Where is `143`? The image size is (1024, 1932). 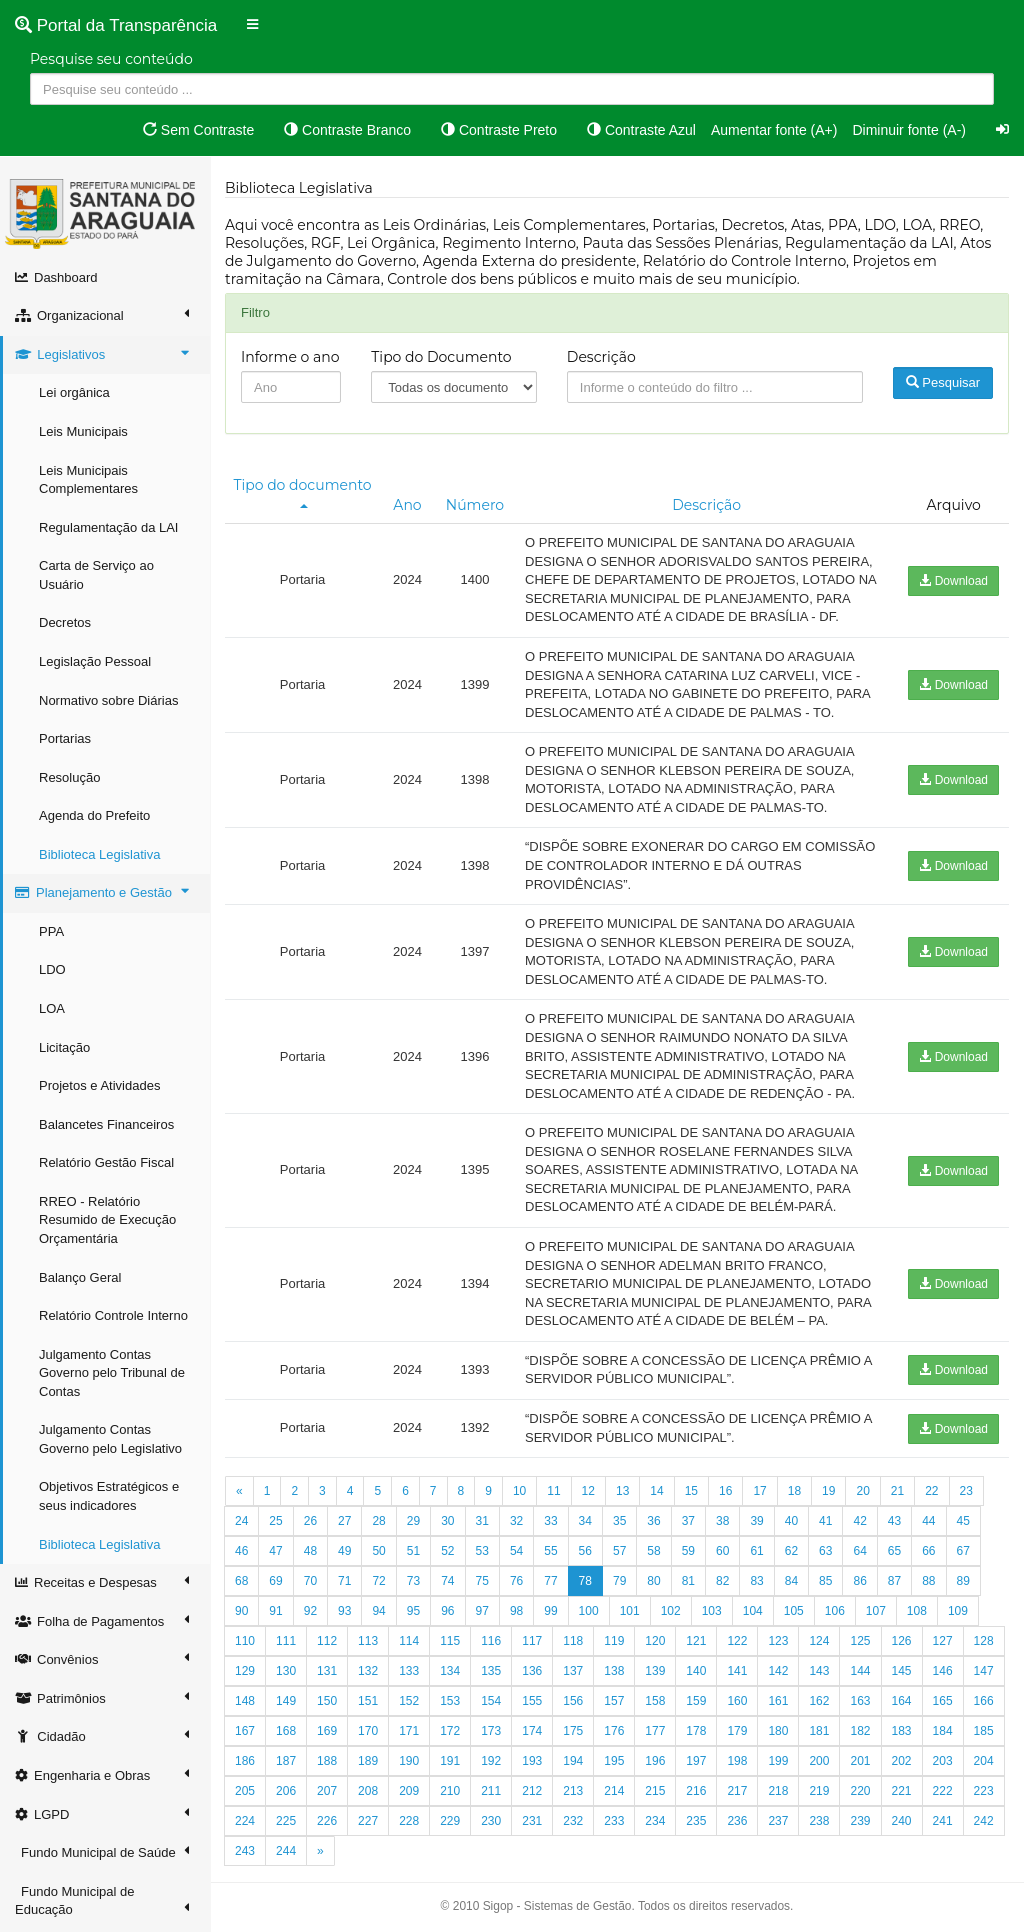
143 is located at coordinates (819, 1671).